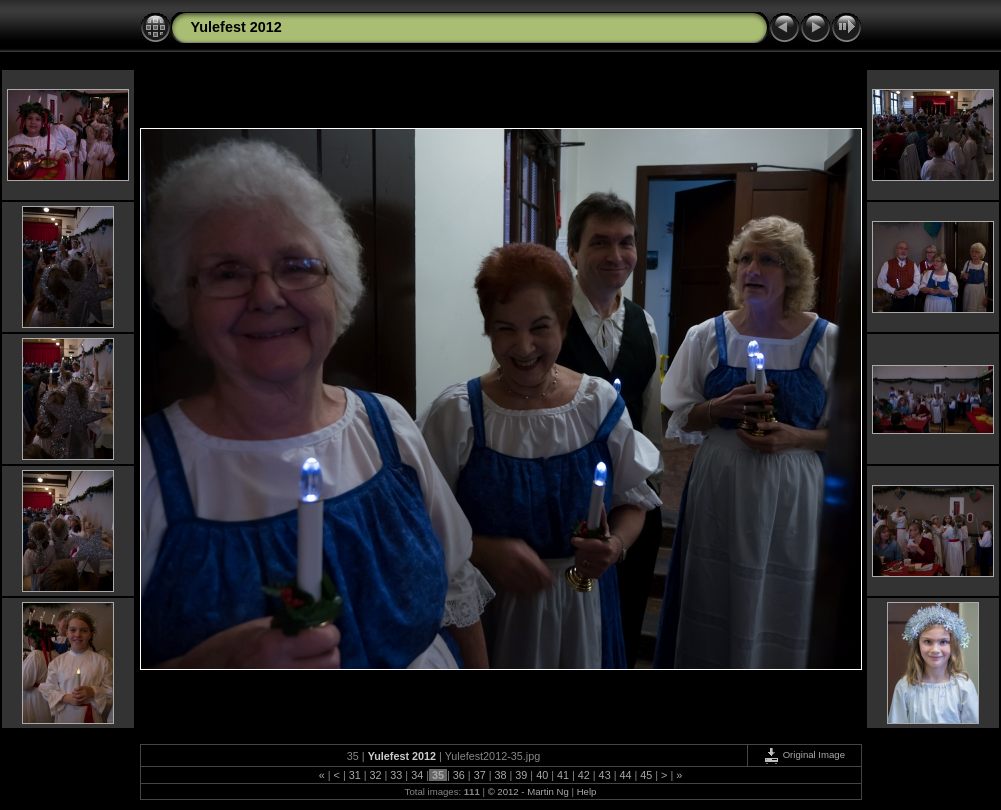 Image resolution: width=1001 pixels, height=810 pixels. I want to click on 37, so click(480, 775).